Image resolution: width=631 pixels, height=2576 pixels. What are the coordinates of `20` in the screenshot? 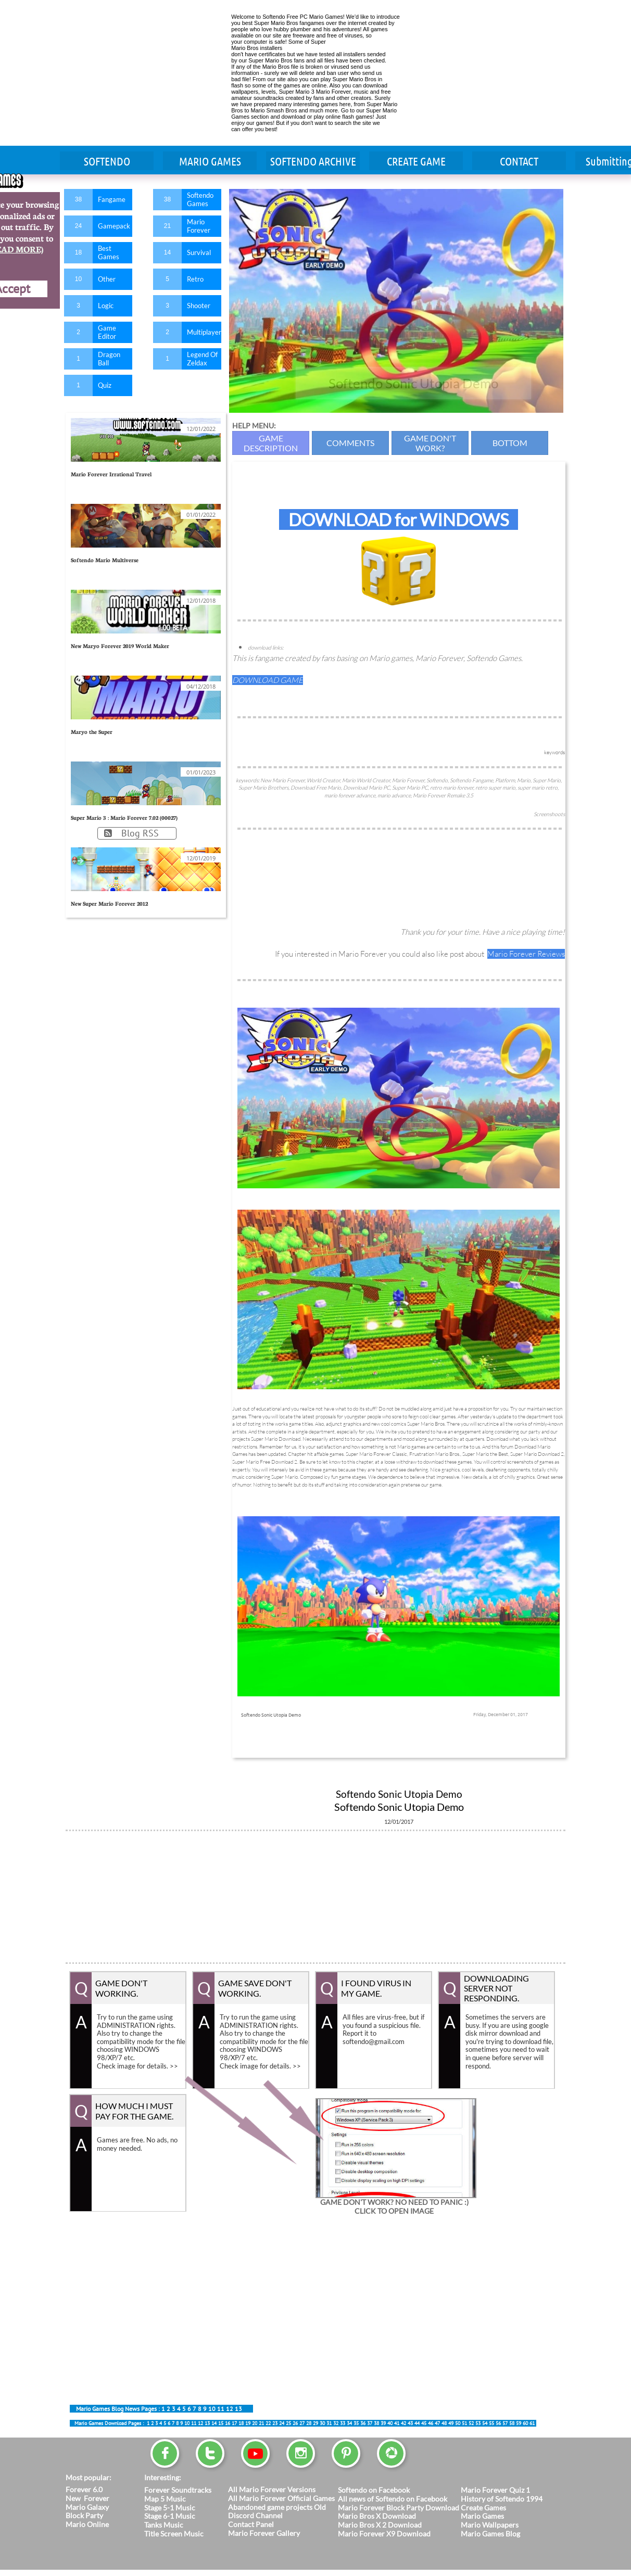 It's located at (254, 2423).